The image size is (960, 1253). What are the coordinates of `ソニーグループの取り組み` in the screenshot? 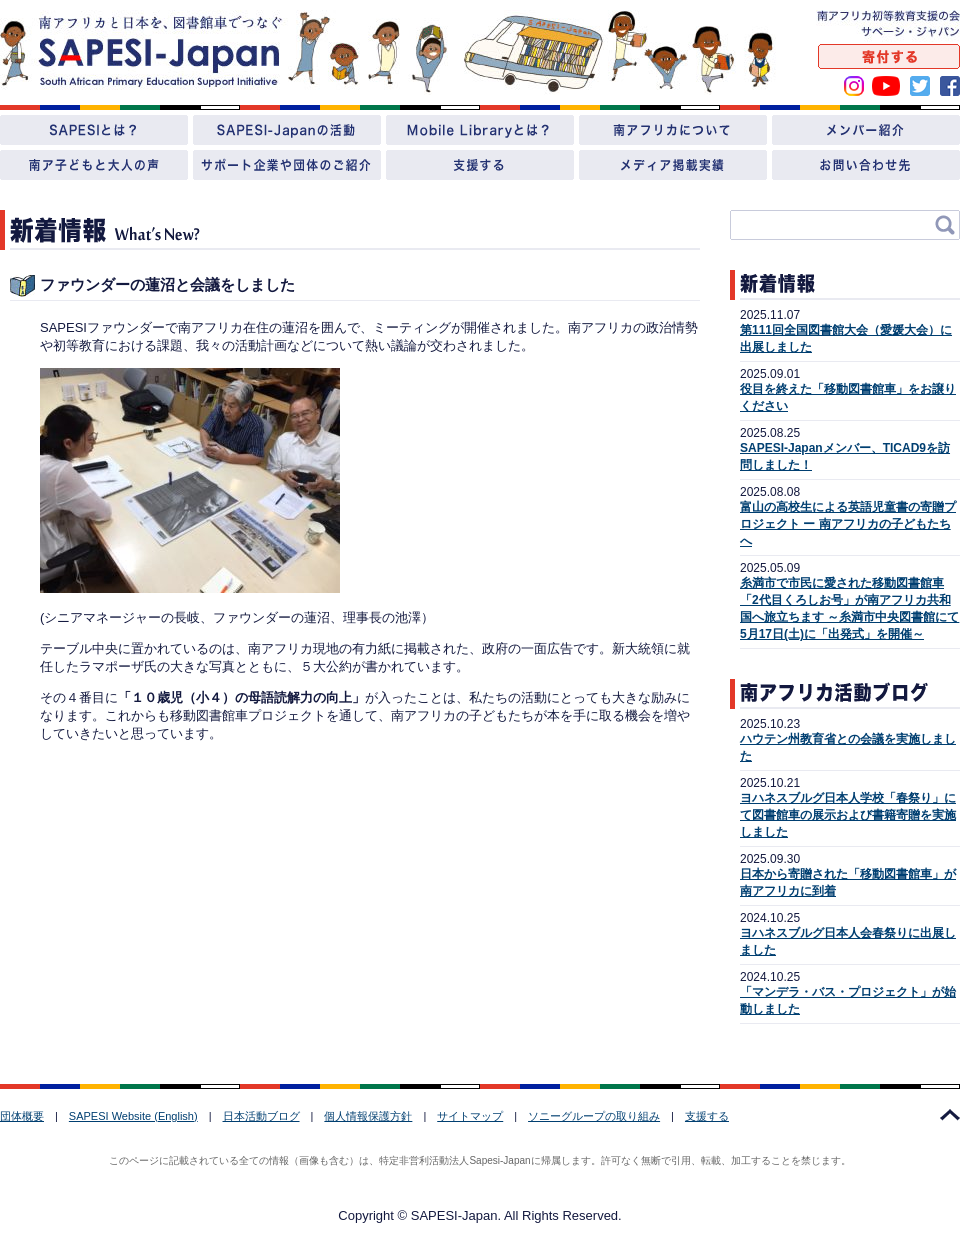 It's located at (594, 1116).